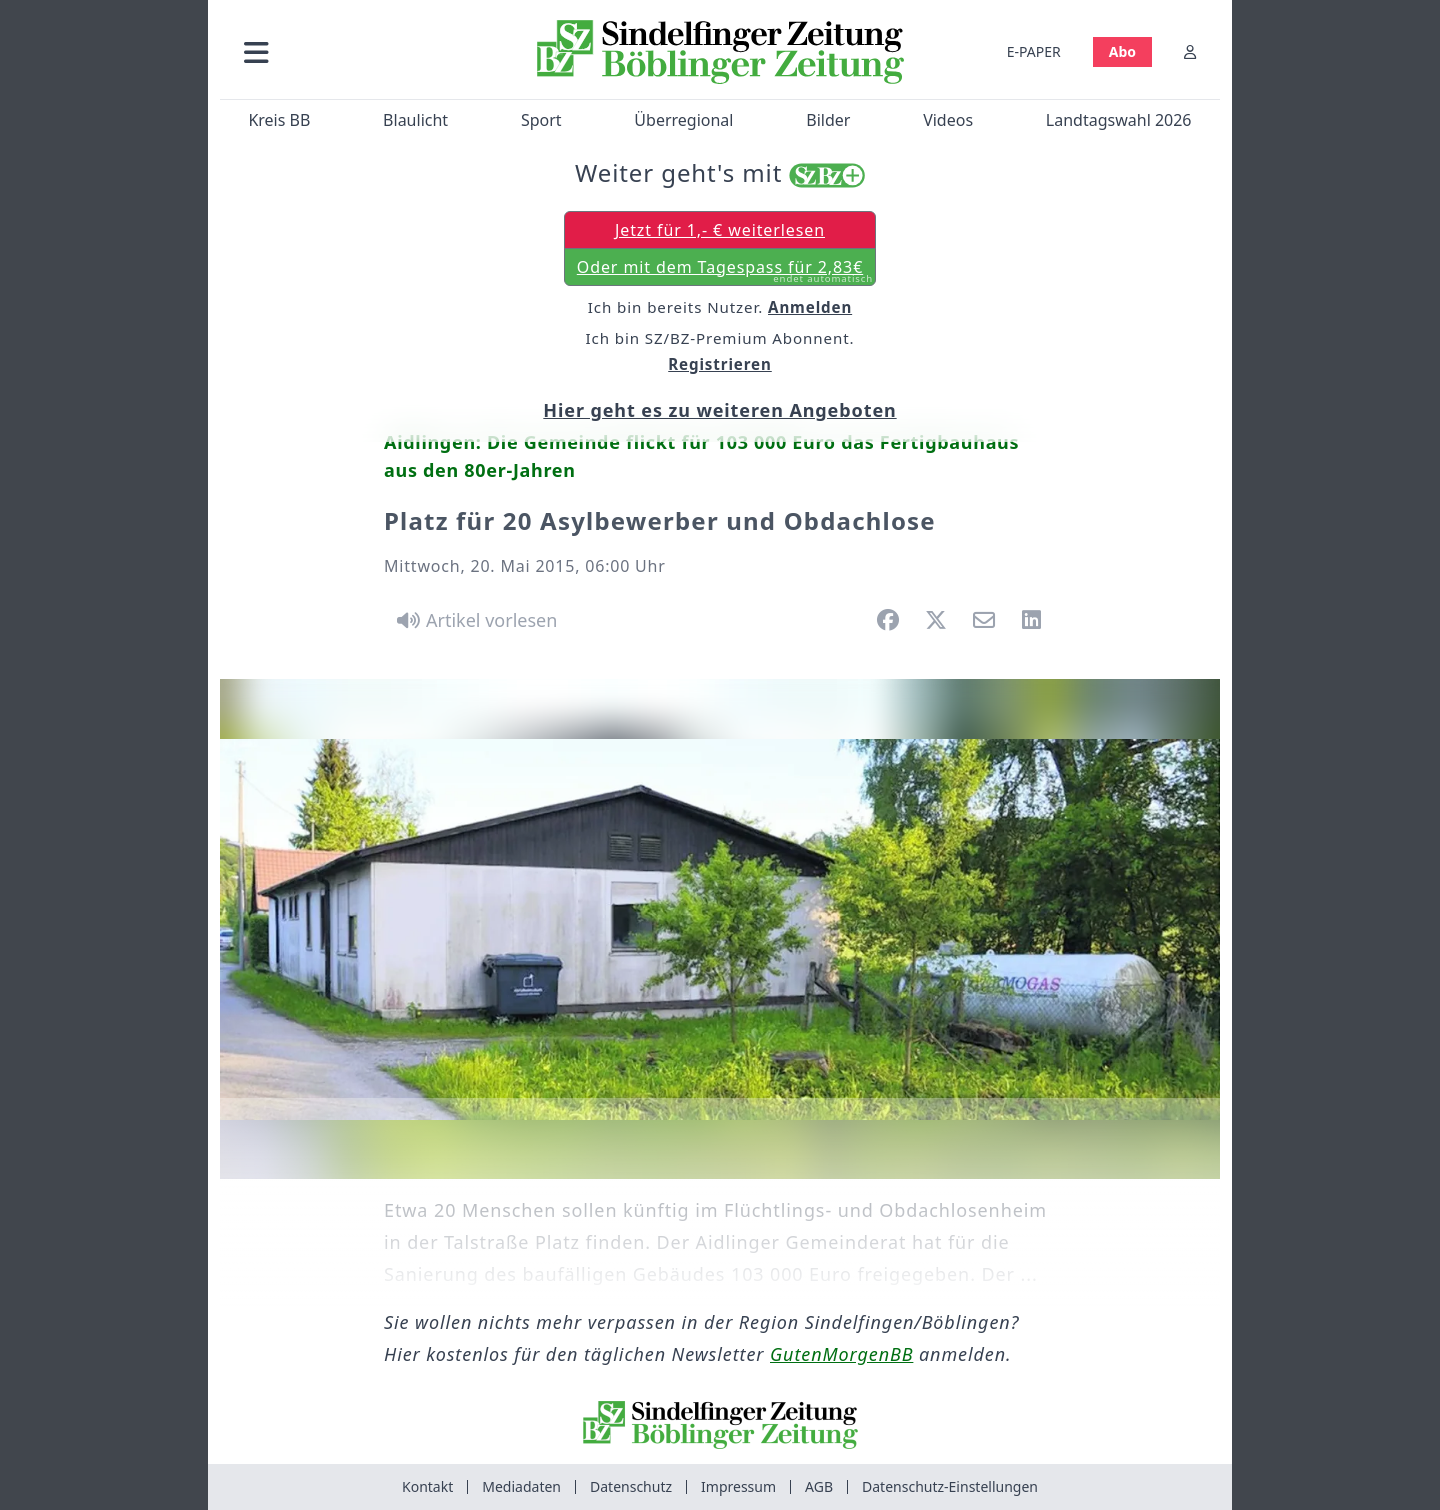 Image resolution: width=1440 pixels, height=1510 pixels. I want to click on Hier geht es zu weiteren Angeboten, so click(719, 410).